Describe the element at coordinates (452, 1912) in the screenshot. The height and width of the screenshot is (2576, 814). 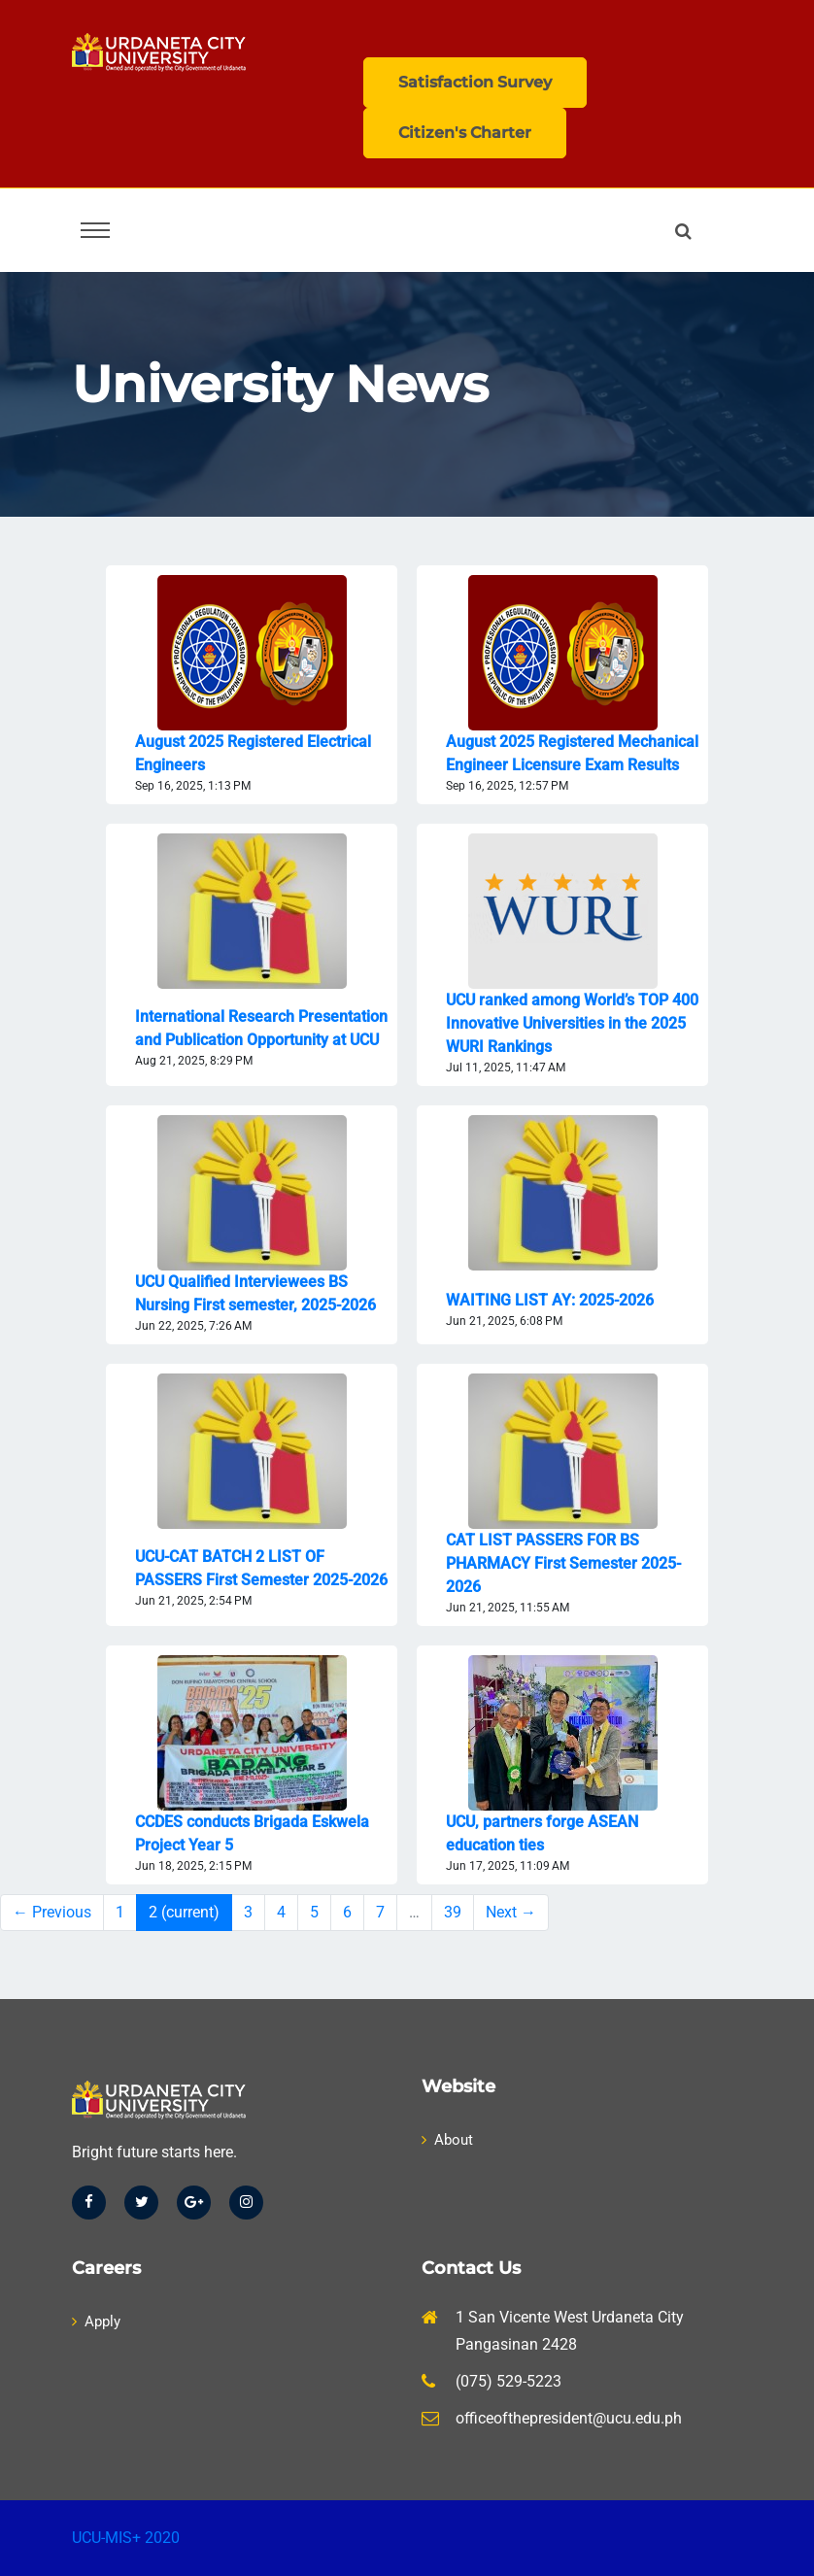
I see `39` at that location.